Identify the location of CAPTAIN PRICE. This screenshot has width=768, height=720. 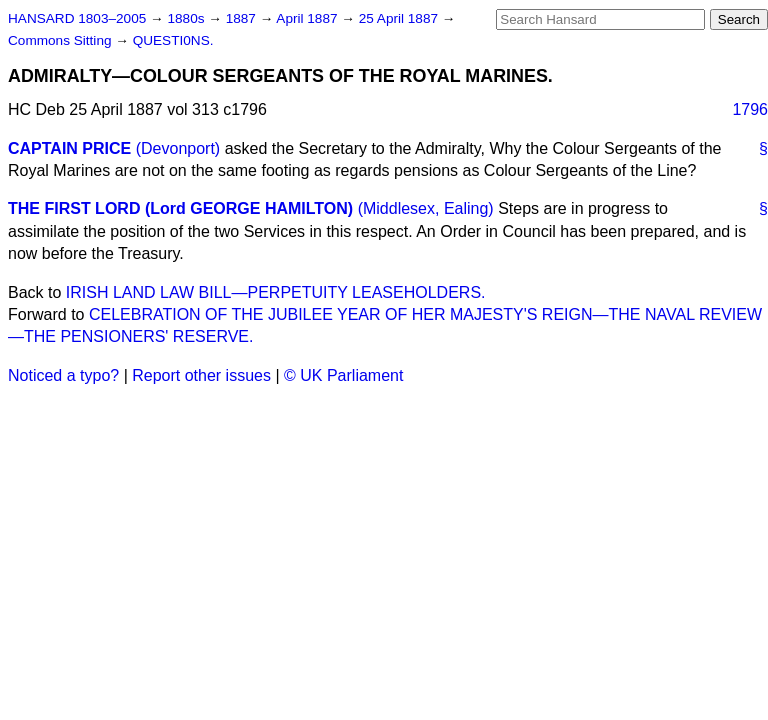
(69, 148).